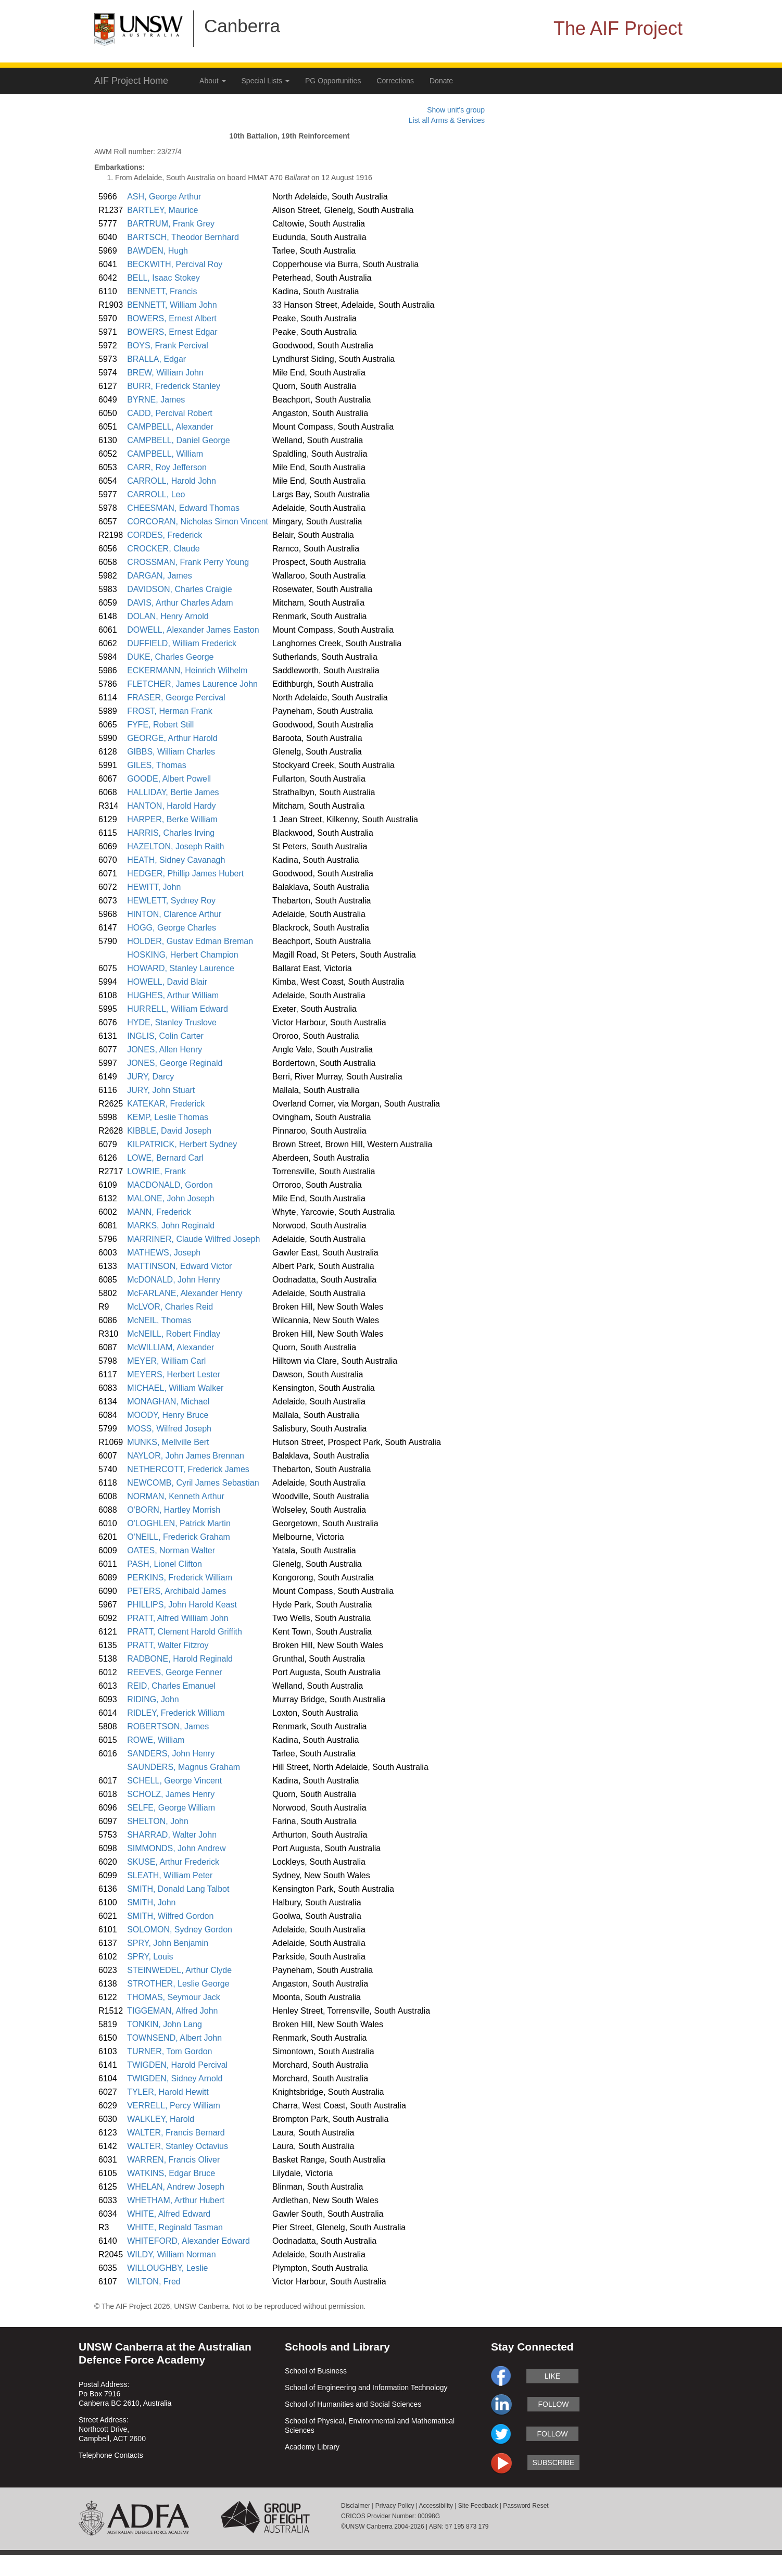 Image resolution: width=782 pixels, height=2576 pixels. Describe the element at coordinates (166, 1360) in the screenshot. I see `MEYER, William Carl` at that location.